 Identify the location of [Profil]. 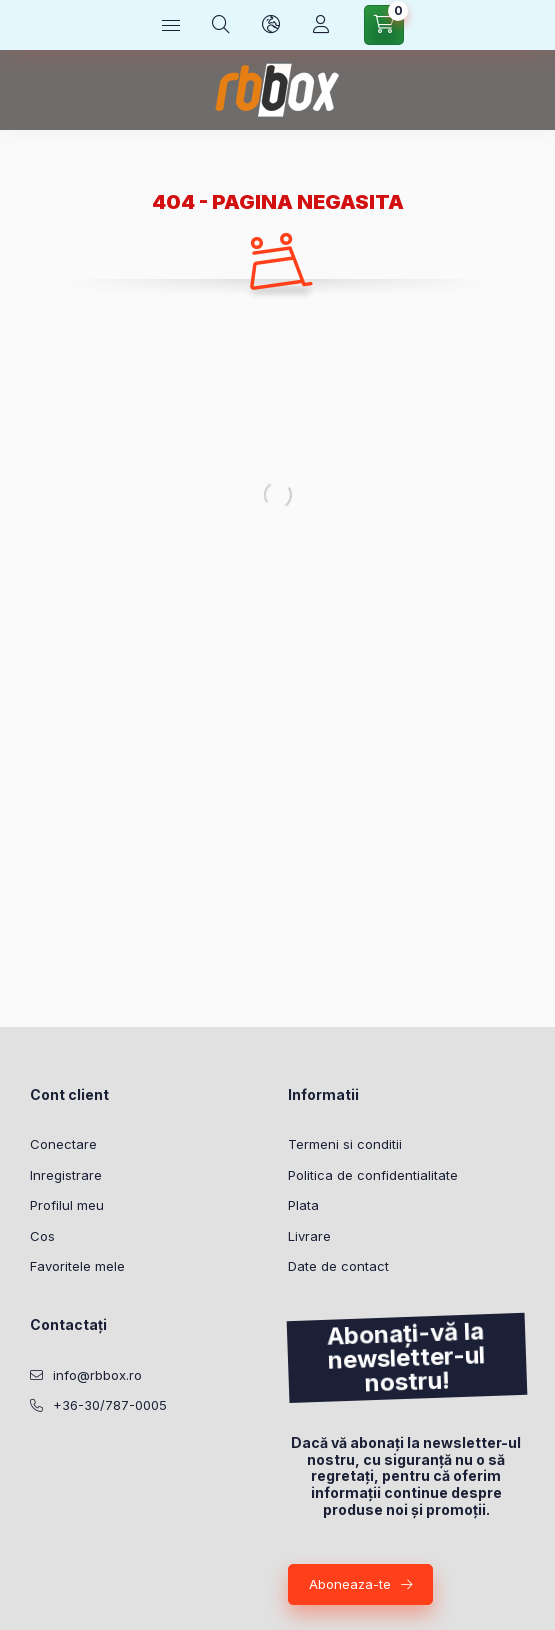
(321, 25).